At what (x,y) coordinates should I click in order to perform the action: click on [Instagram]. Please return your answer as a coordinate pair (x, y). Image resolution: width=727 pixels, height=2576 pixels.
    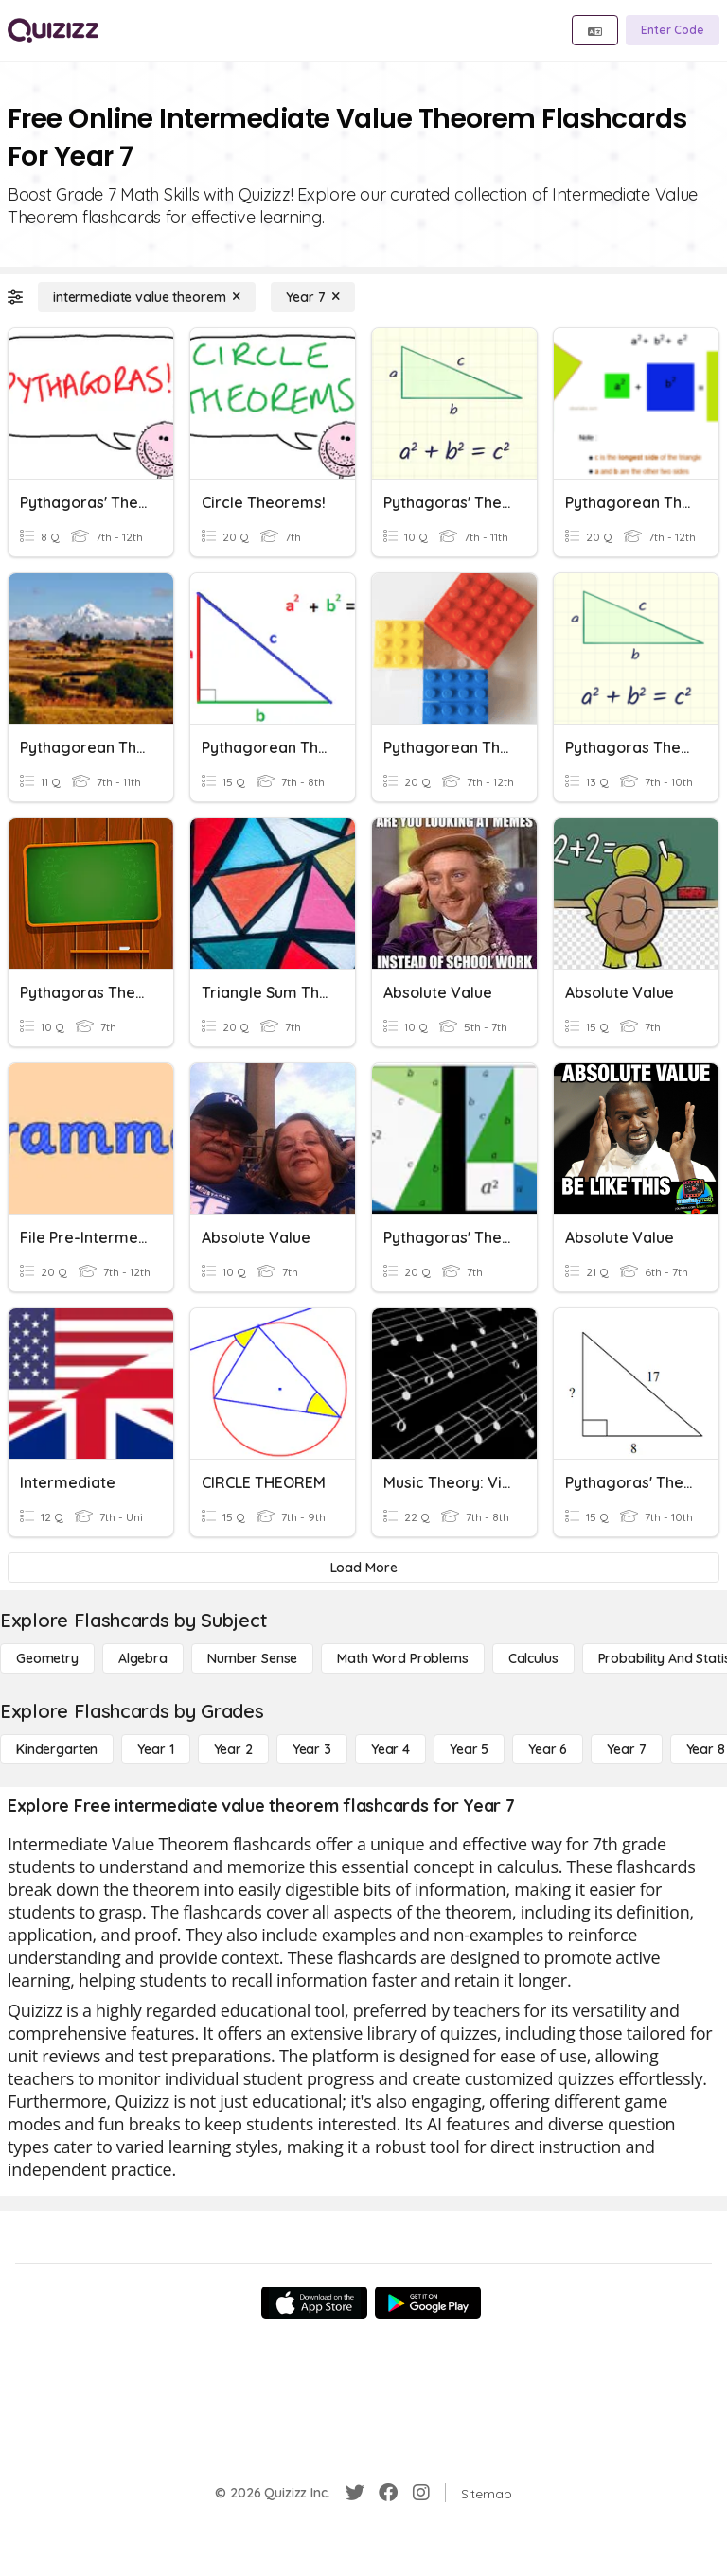
    Looking at the image, I should click on (421, 2493).